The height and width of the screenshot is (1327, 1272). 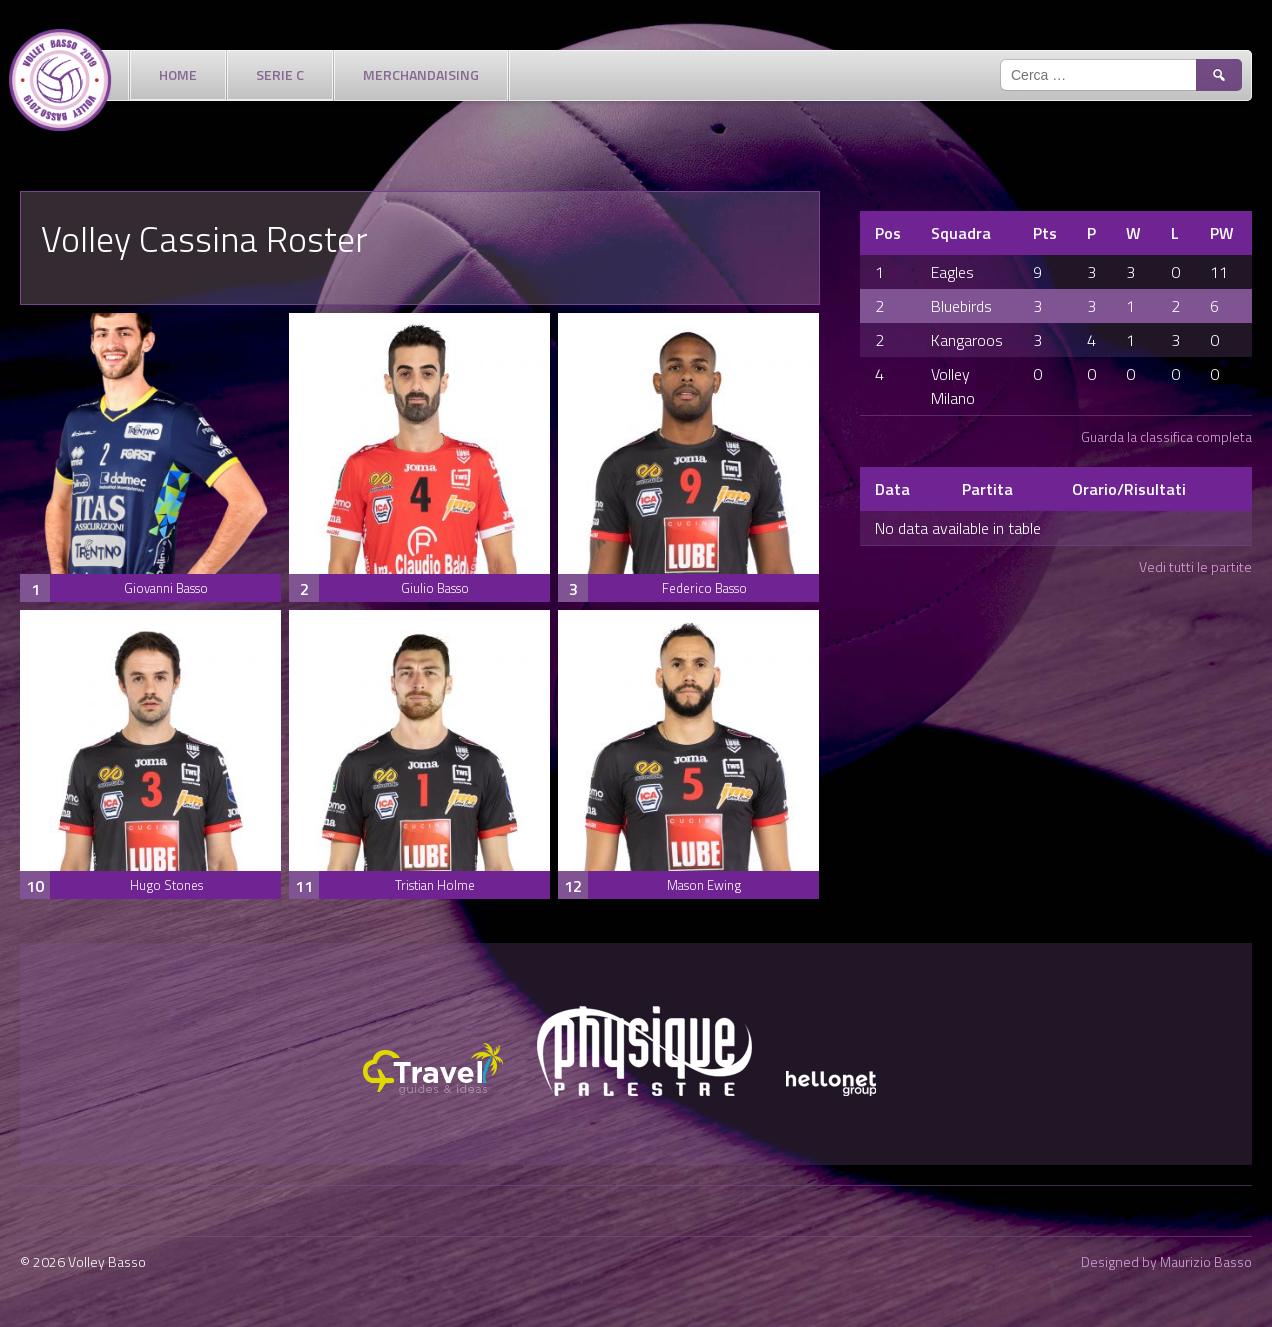 I want to click on Serie C, so click(x=280, y=74).